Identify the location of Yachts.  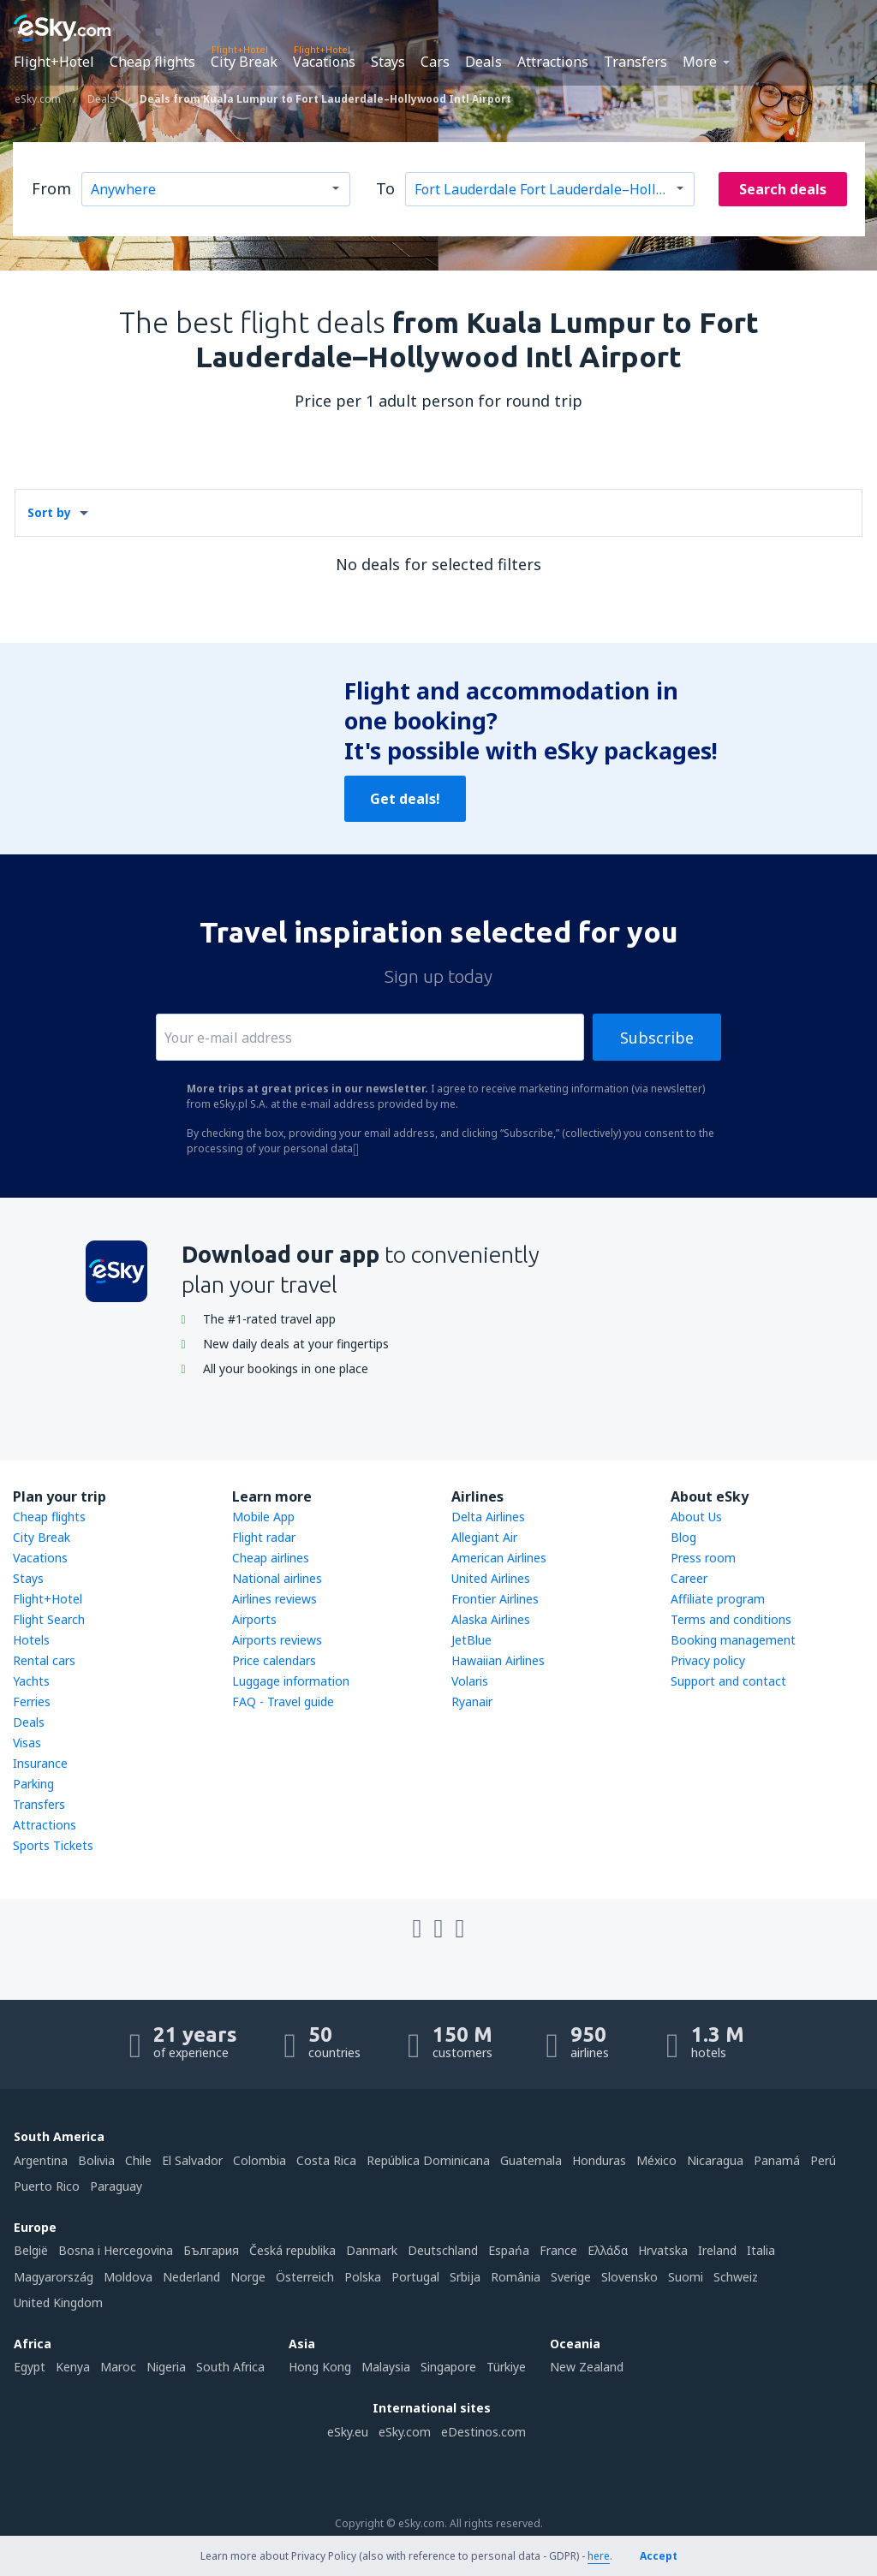
(31, 1681).